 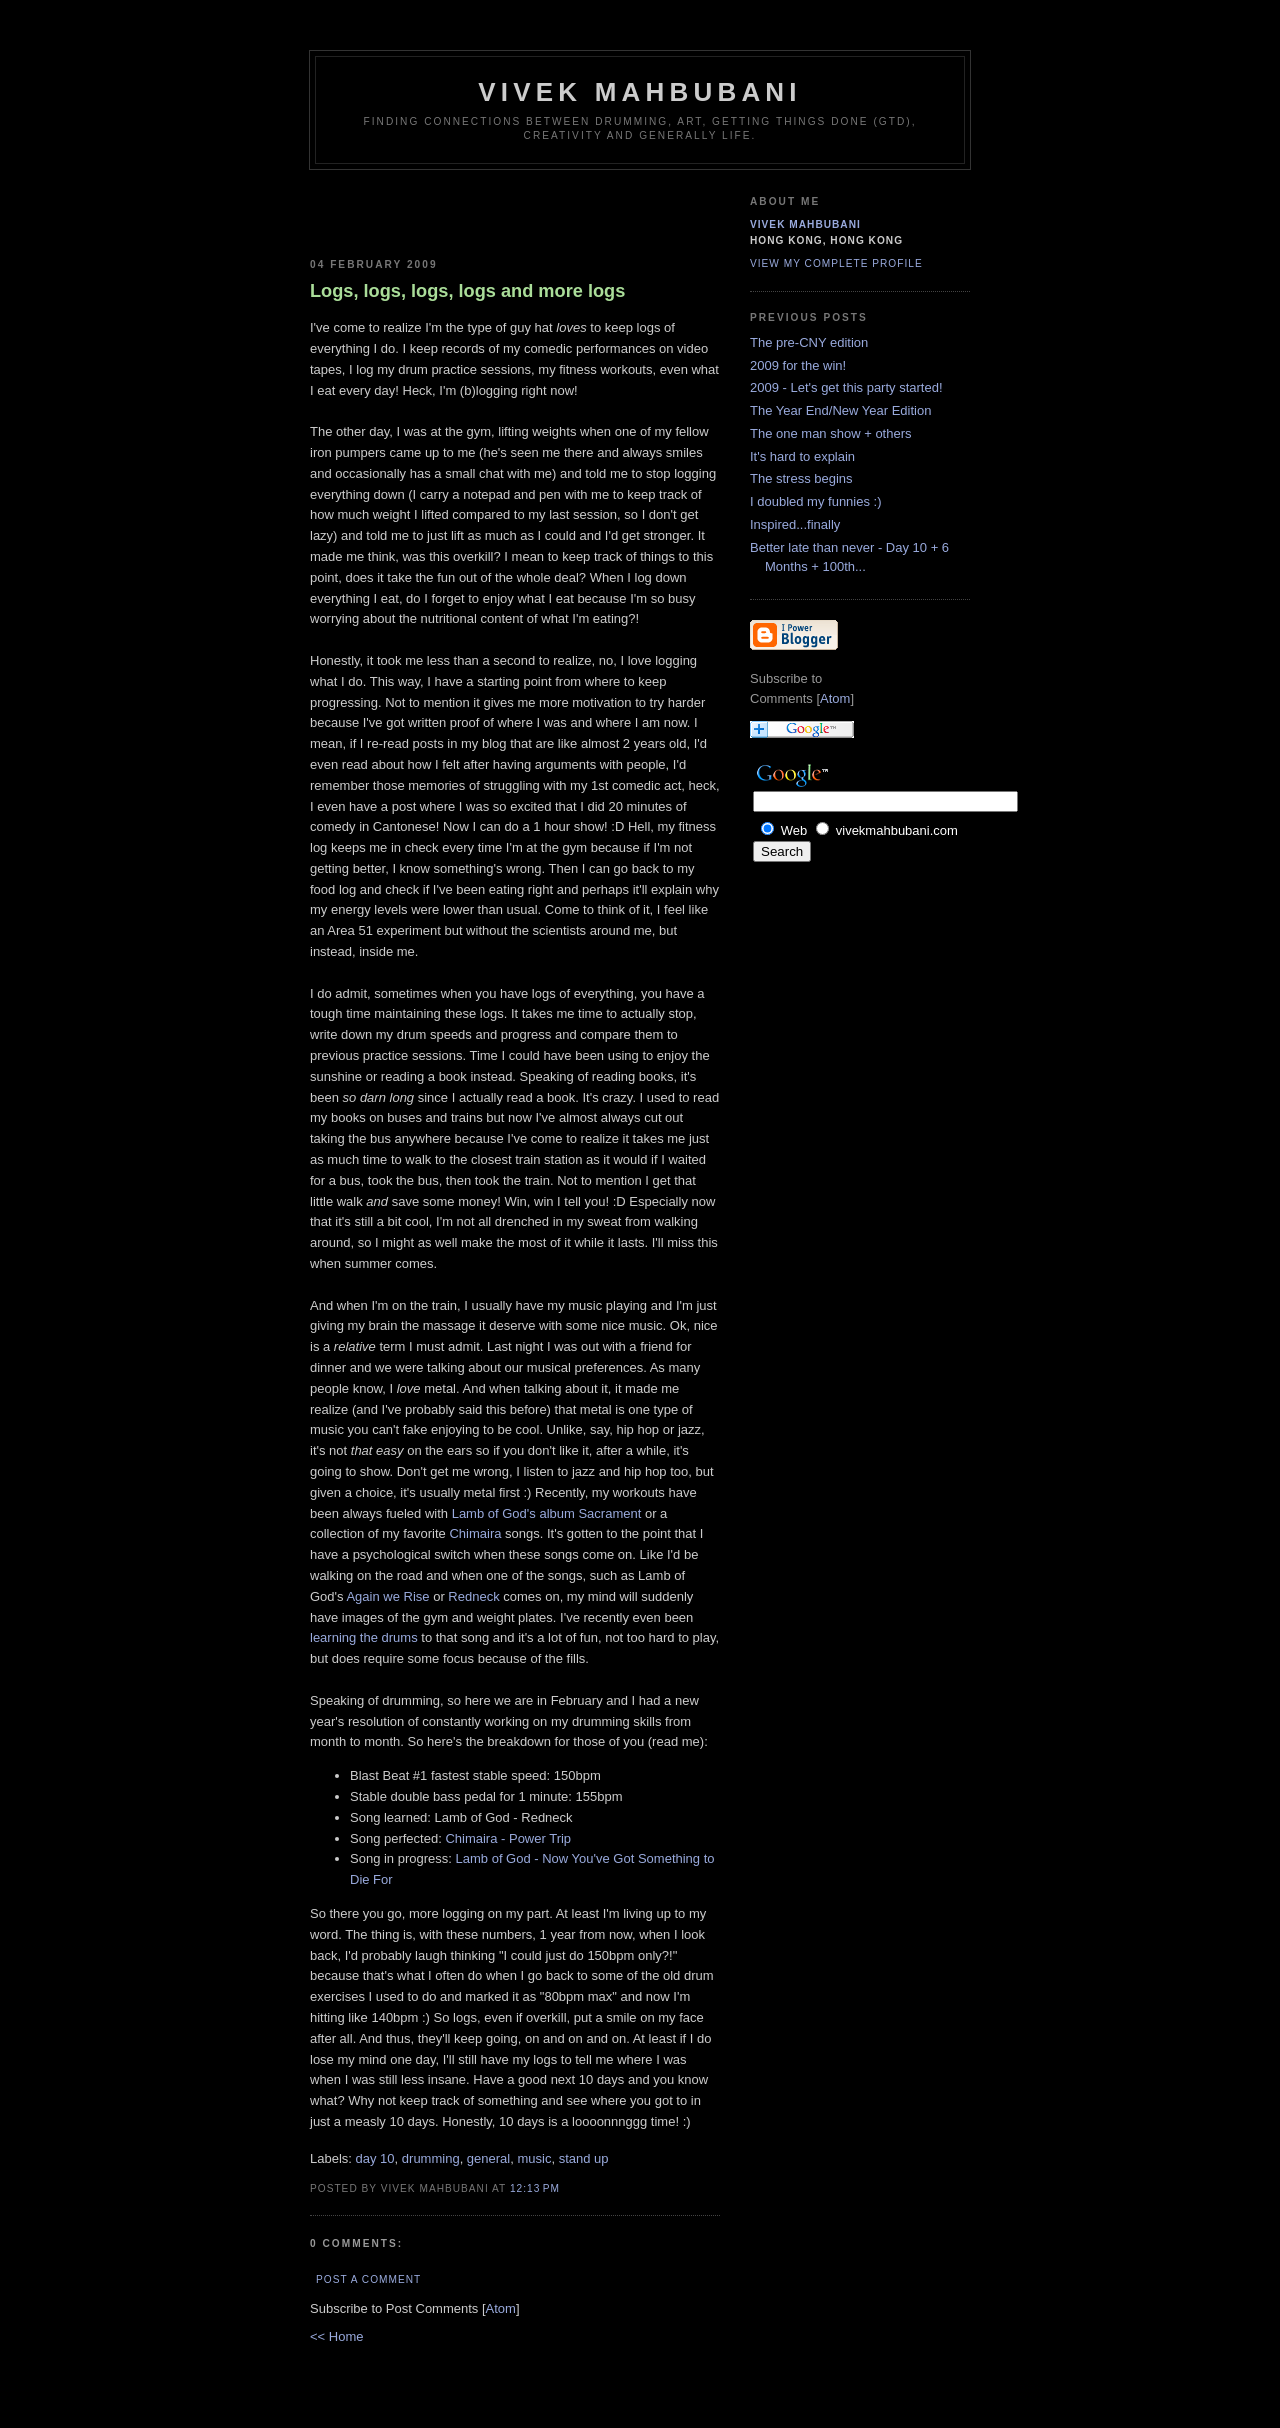 I want to click on learning the drums, so click(x=364, y=1637).